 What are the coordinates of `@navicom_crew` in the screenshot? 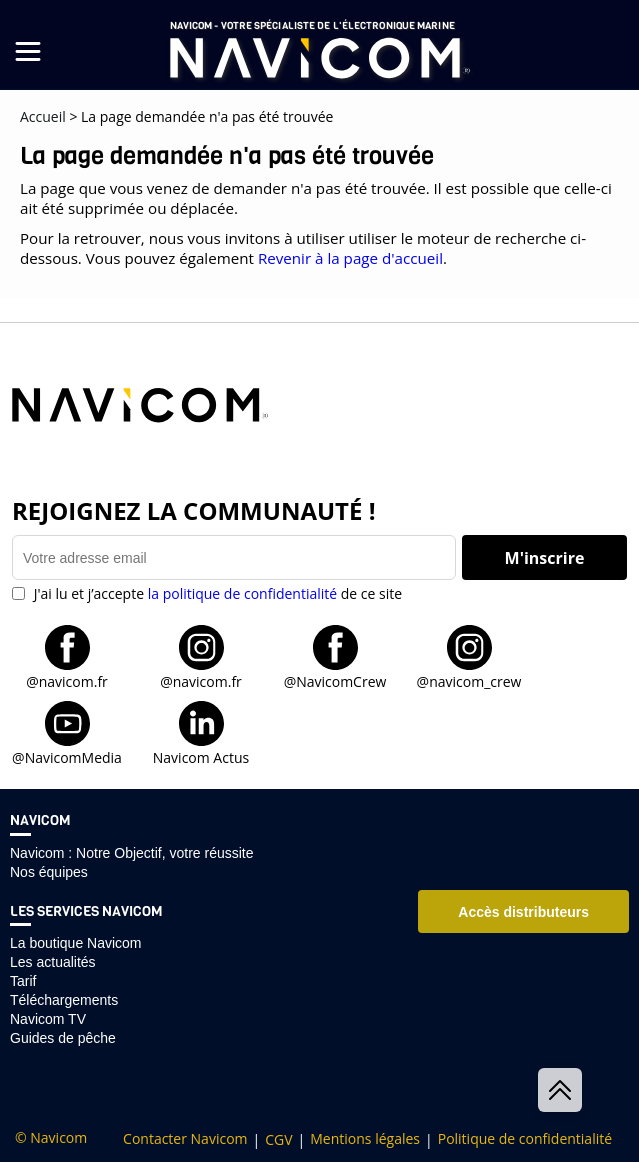 It's located at (469, 680).